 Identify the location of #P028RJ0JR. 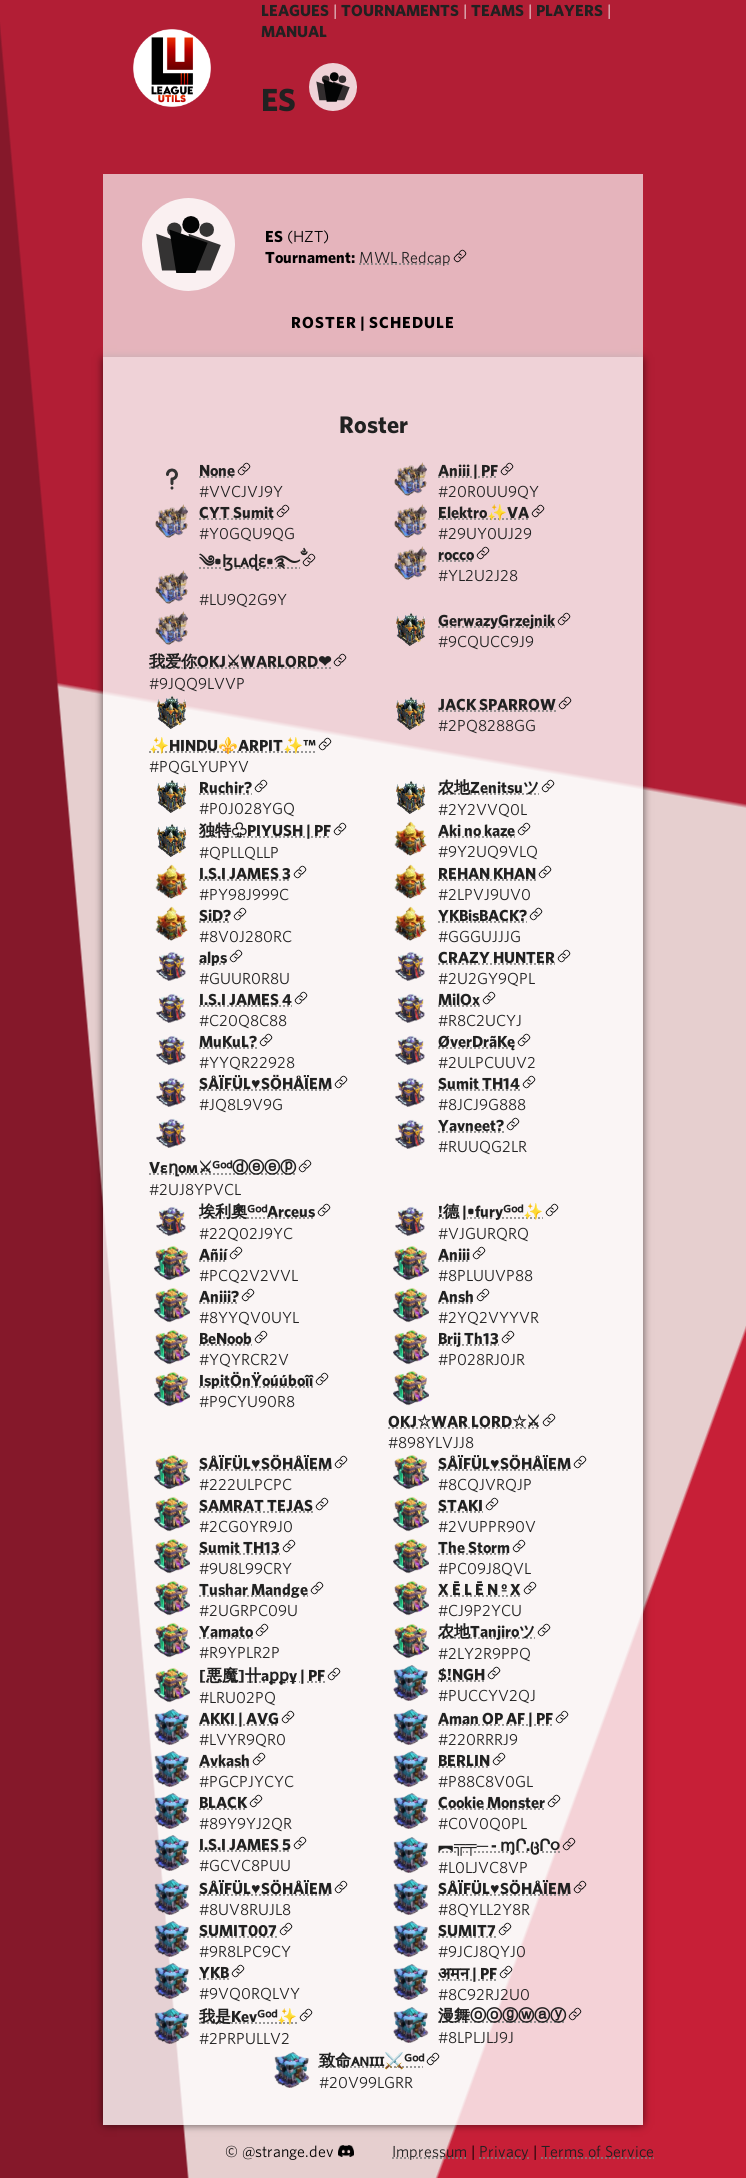
(481, 1359).